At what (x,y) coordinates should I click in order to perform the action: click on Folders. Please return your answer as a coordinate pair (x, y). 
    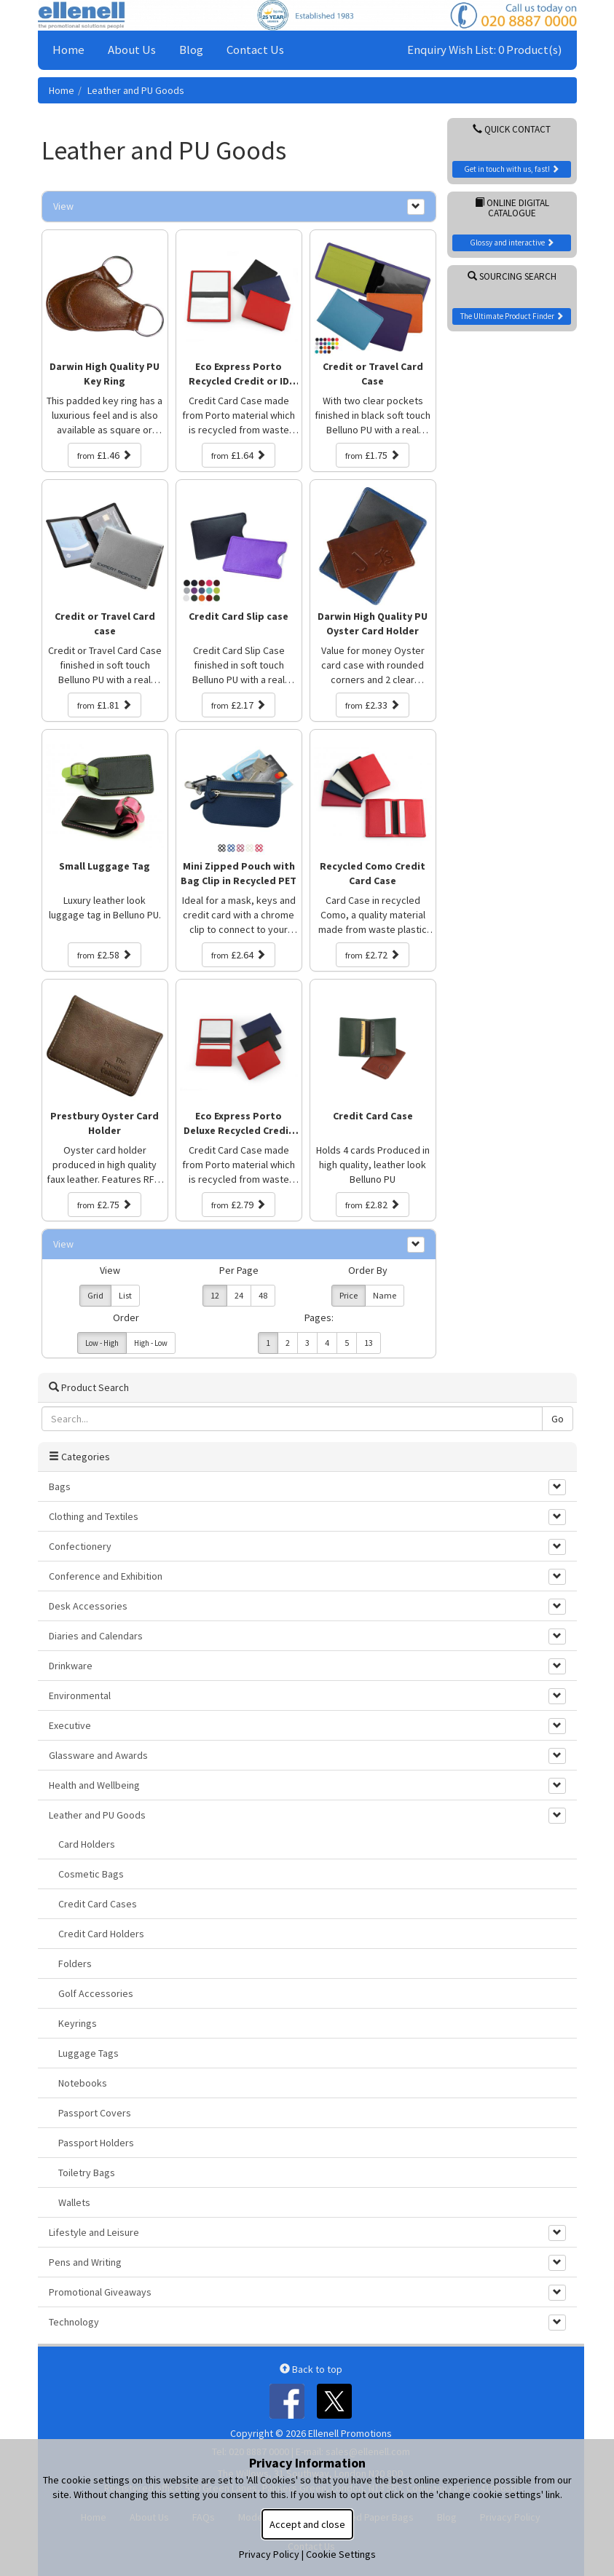
    Looking at the image, I should click on (75, 1963).